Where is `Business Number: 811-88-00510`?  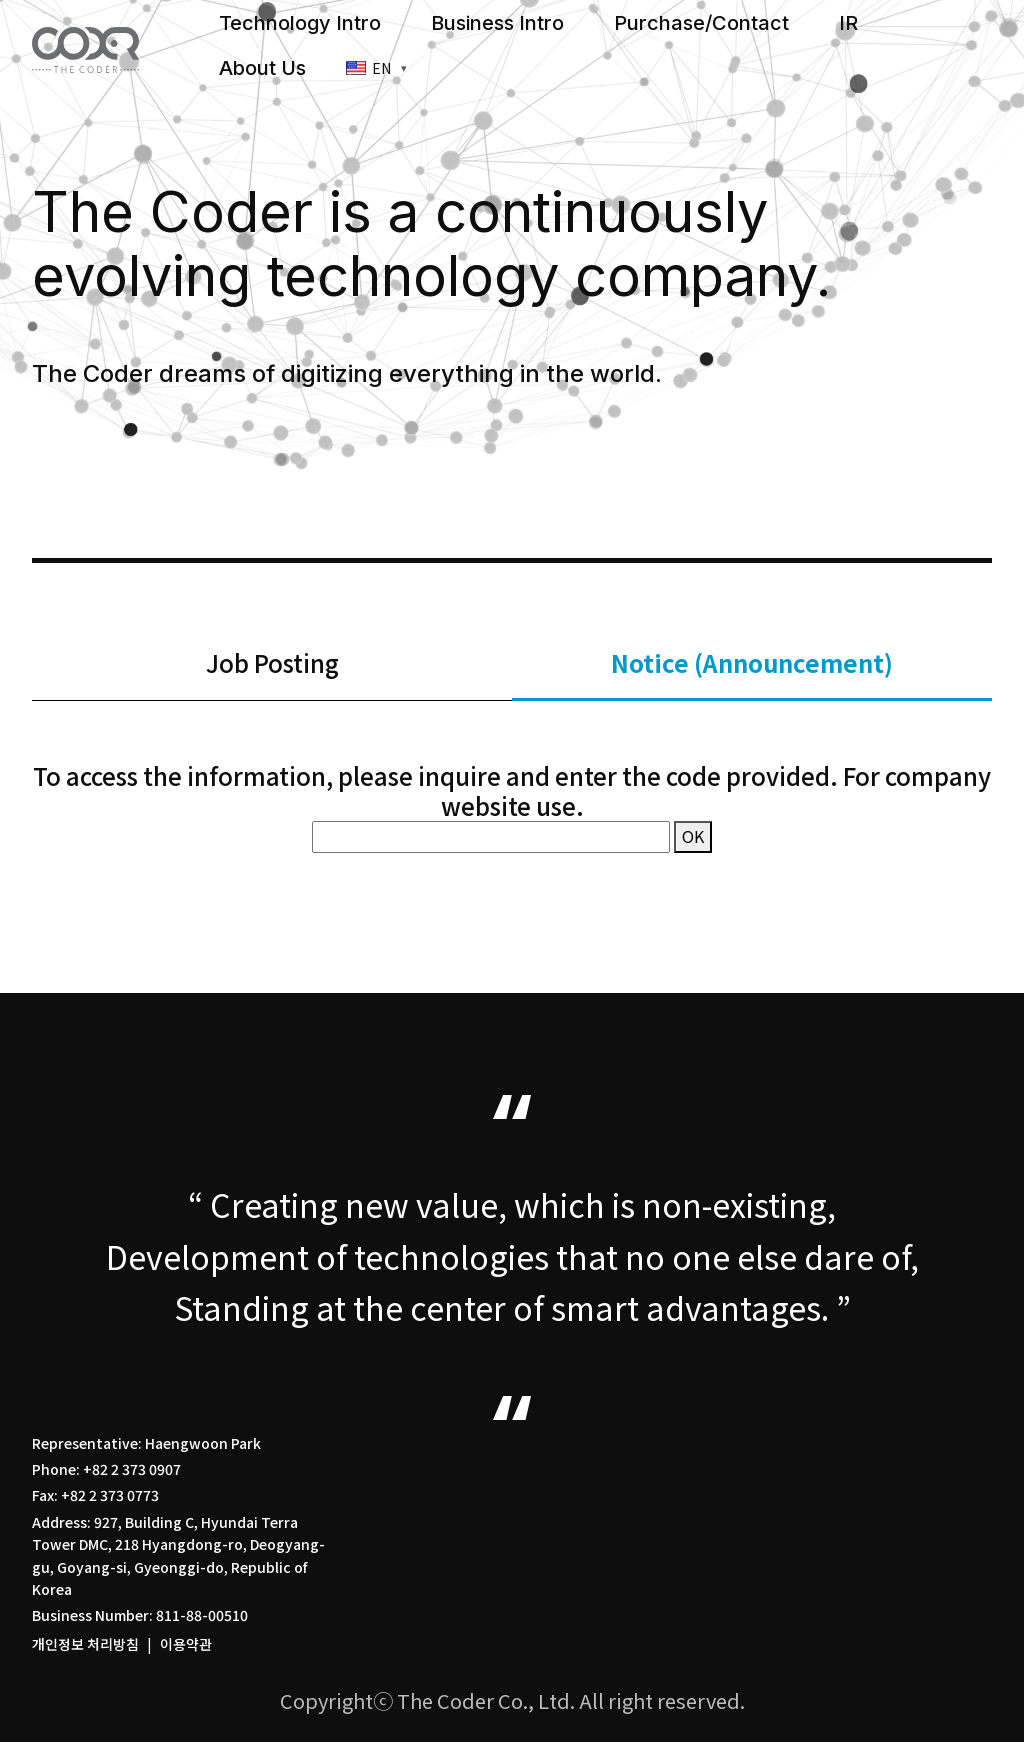 Business Number: 811-88-00510 is located at coordinates (140, 1615).